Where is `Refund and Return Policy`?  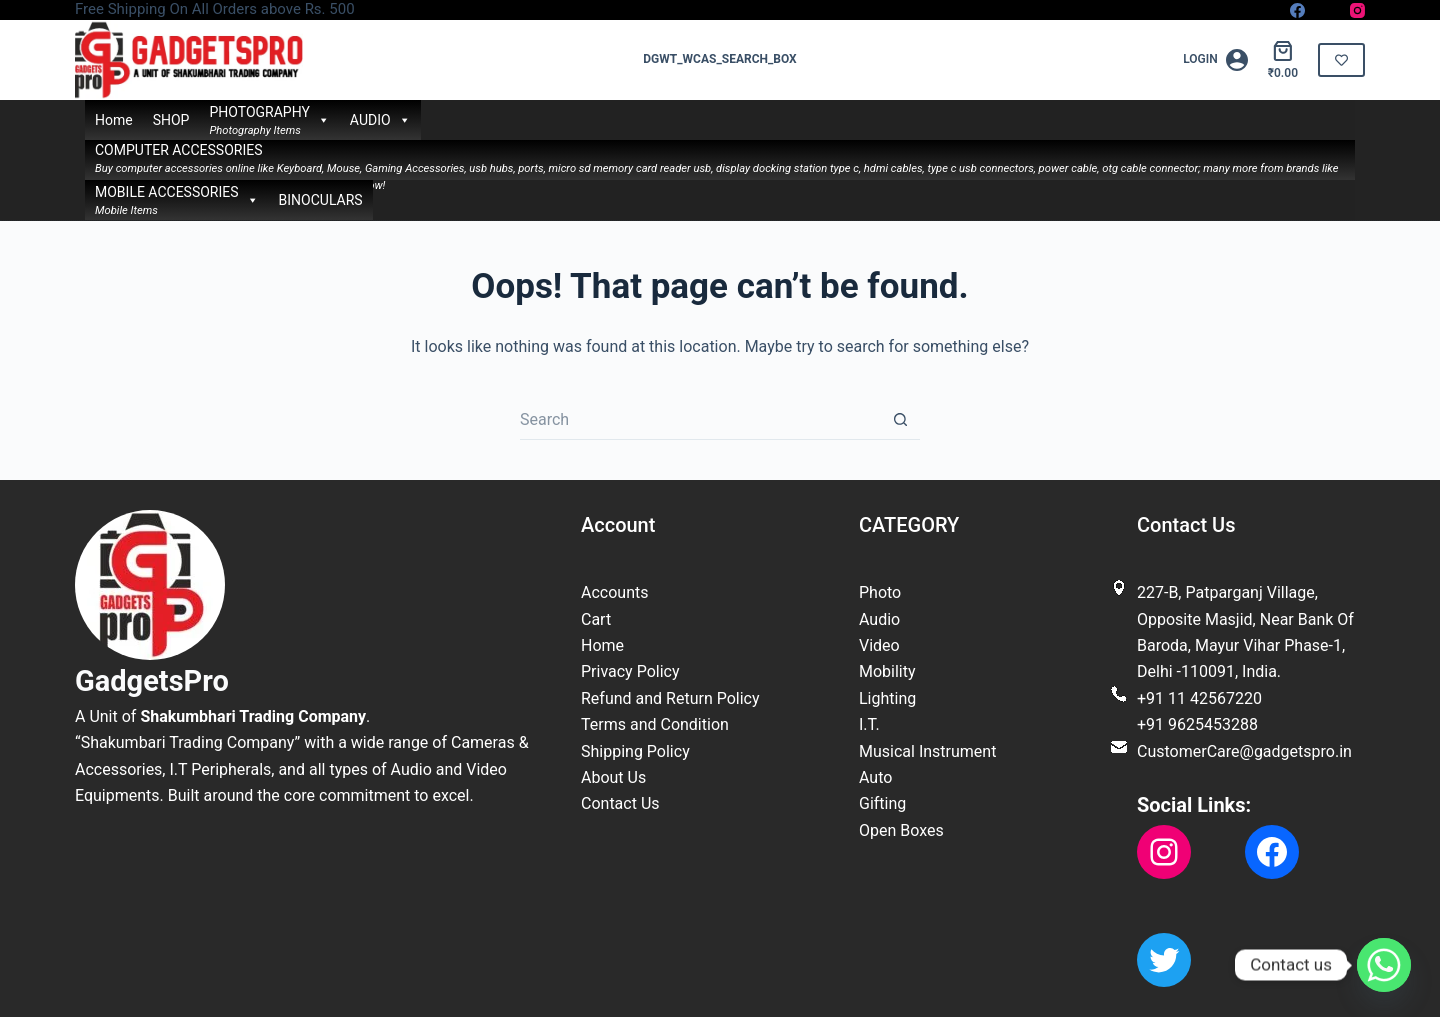
Refund and Return Policy is located at coordinates (670, 698).